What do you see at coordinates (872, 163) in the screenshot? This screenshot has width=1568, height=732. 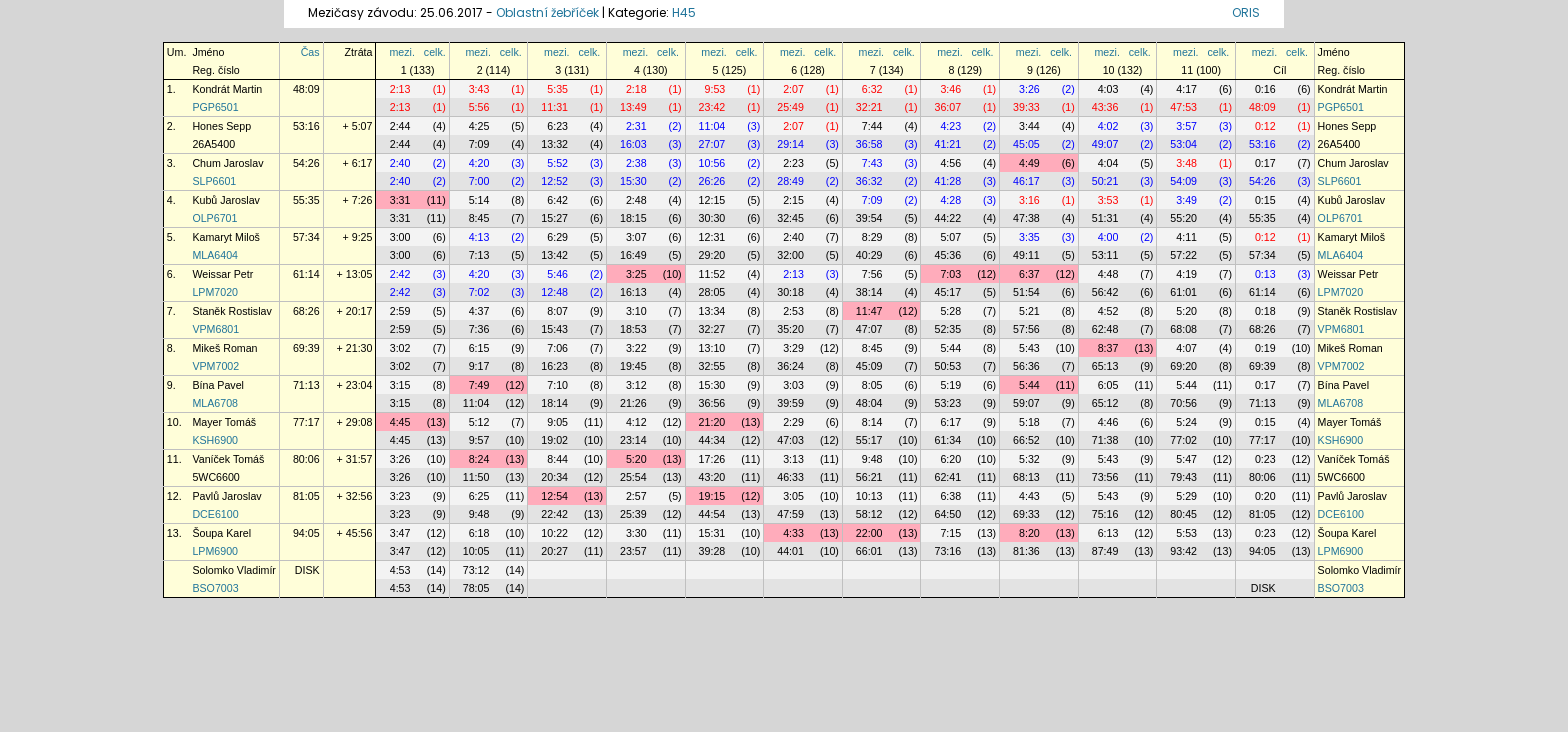 I see `7:43` at bounding box center [872, 163].